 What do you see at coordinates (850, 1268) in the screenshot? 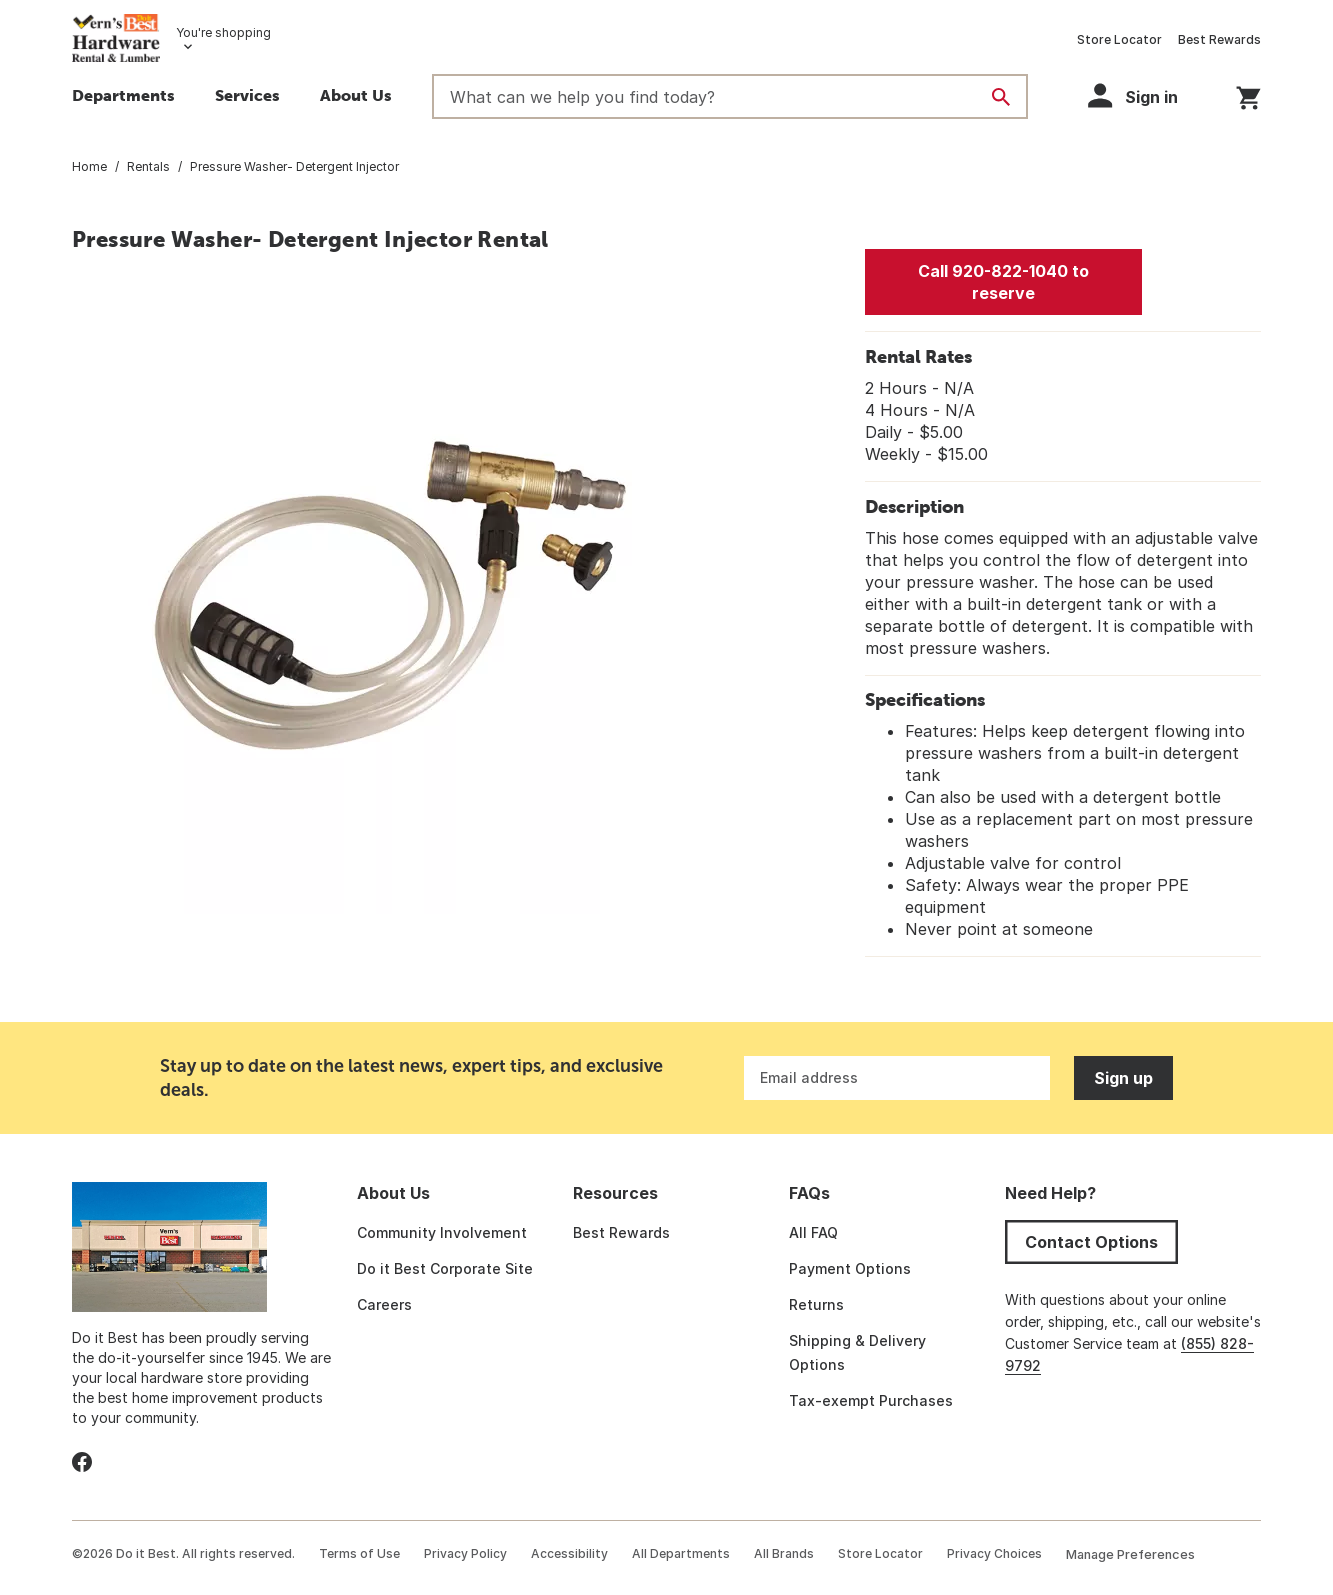
I see `Payment Options` at bounding box center [850, 1268].